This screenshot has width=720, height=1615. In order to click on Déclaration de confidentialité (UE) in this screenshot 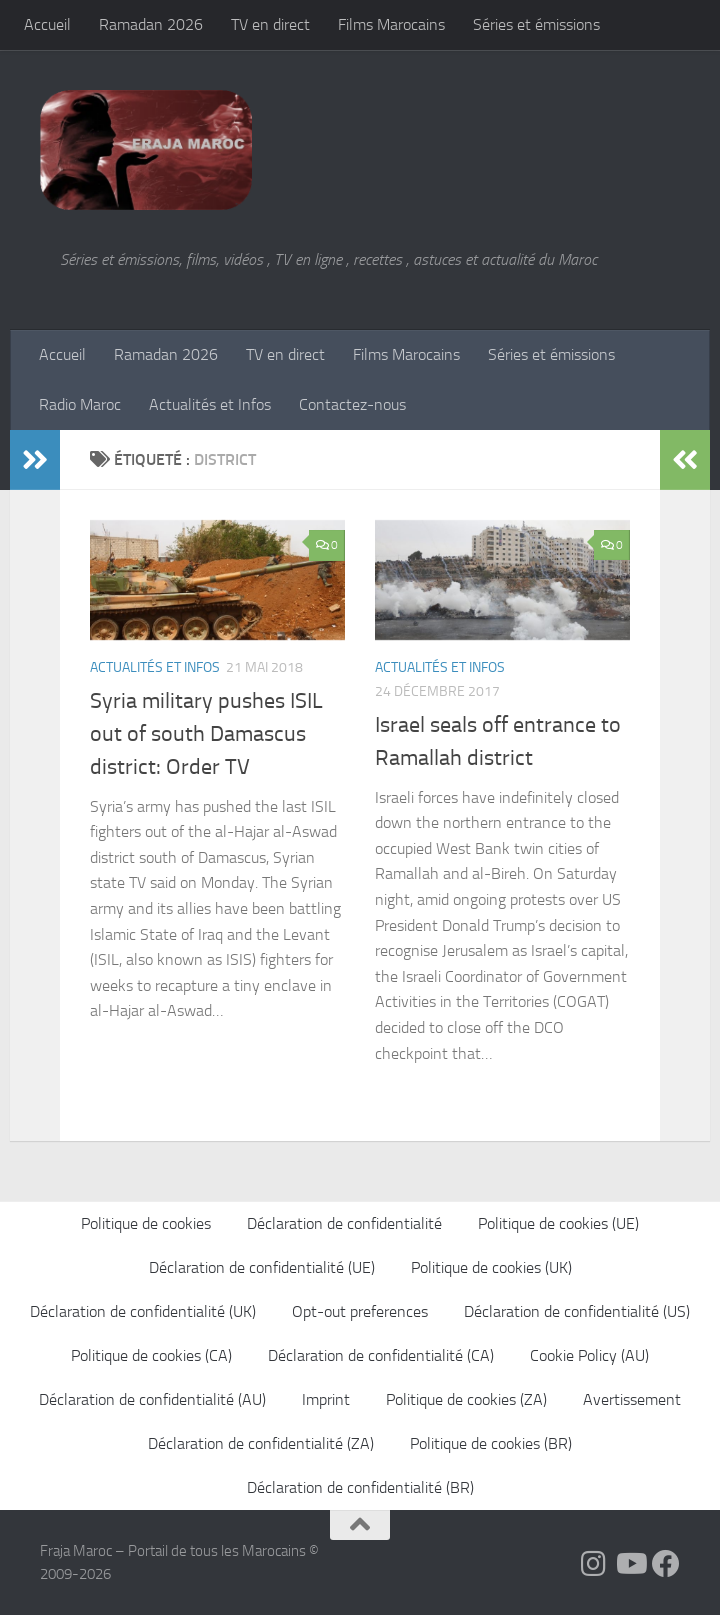, I will do `click(262, 1267)`.